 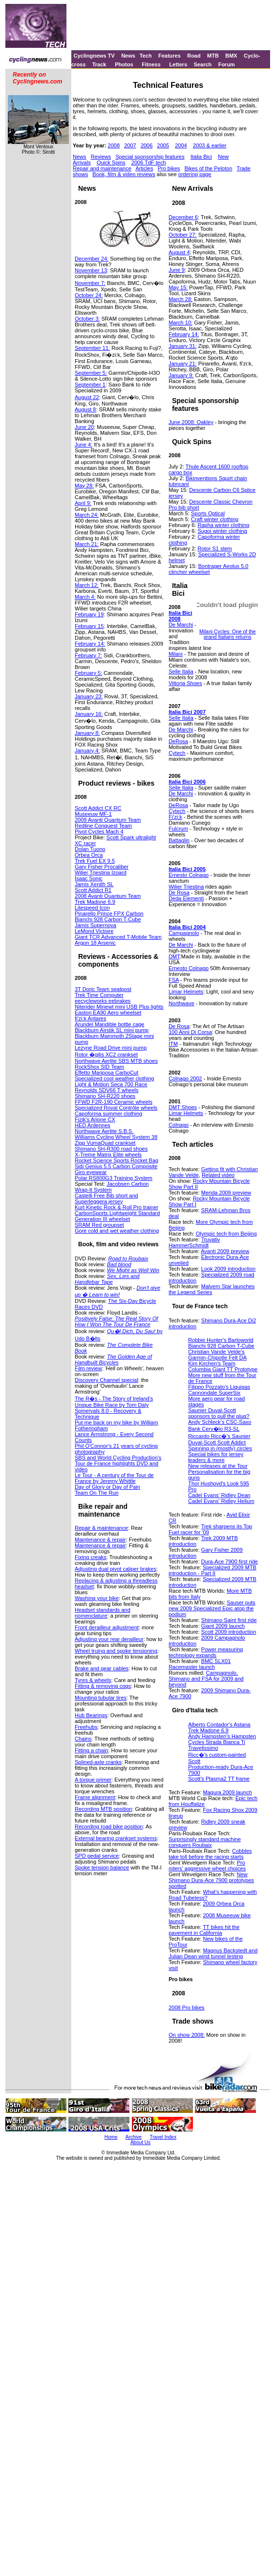 I want to click on August 8, so click(x=85, y=409).